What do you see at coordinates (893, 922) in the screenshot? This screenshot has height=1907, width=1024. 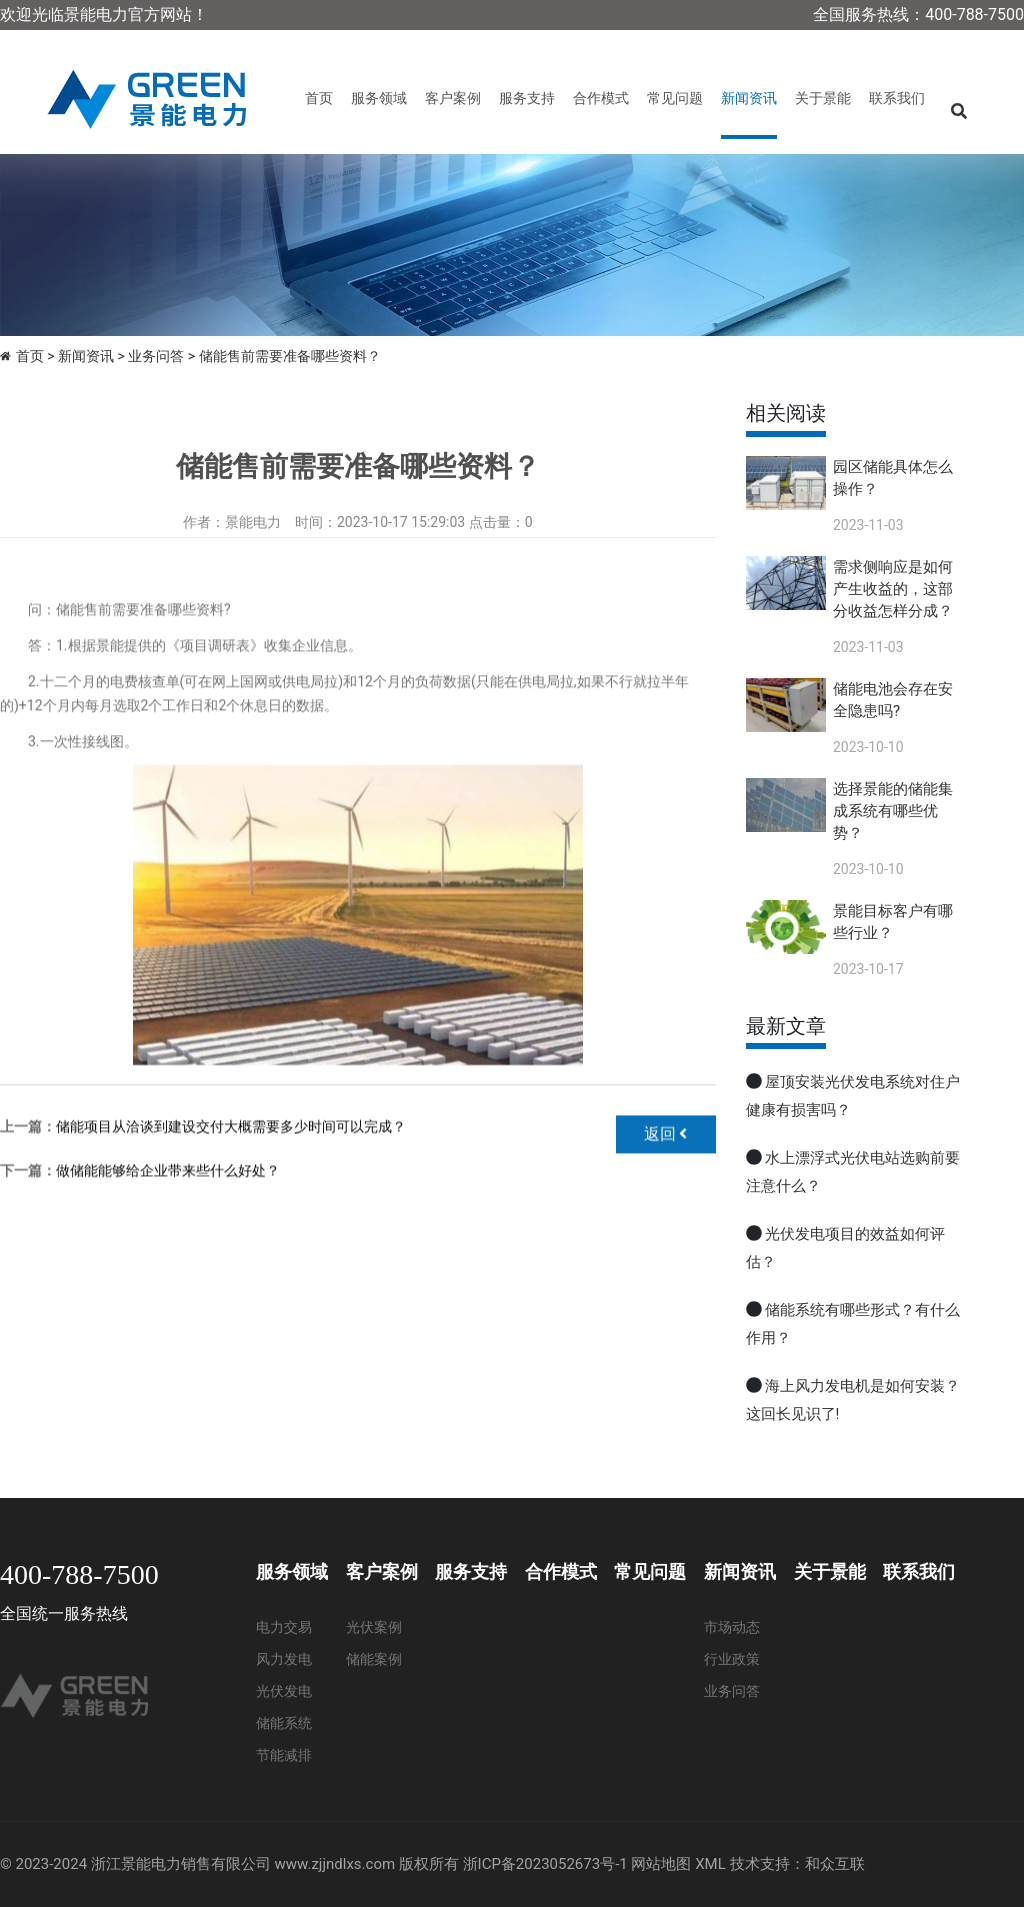 I see `景能目标客户有哪些行业？` at bounding box center [893, 922].